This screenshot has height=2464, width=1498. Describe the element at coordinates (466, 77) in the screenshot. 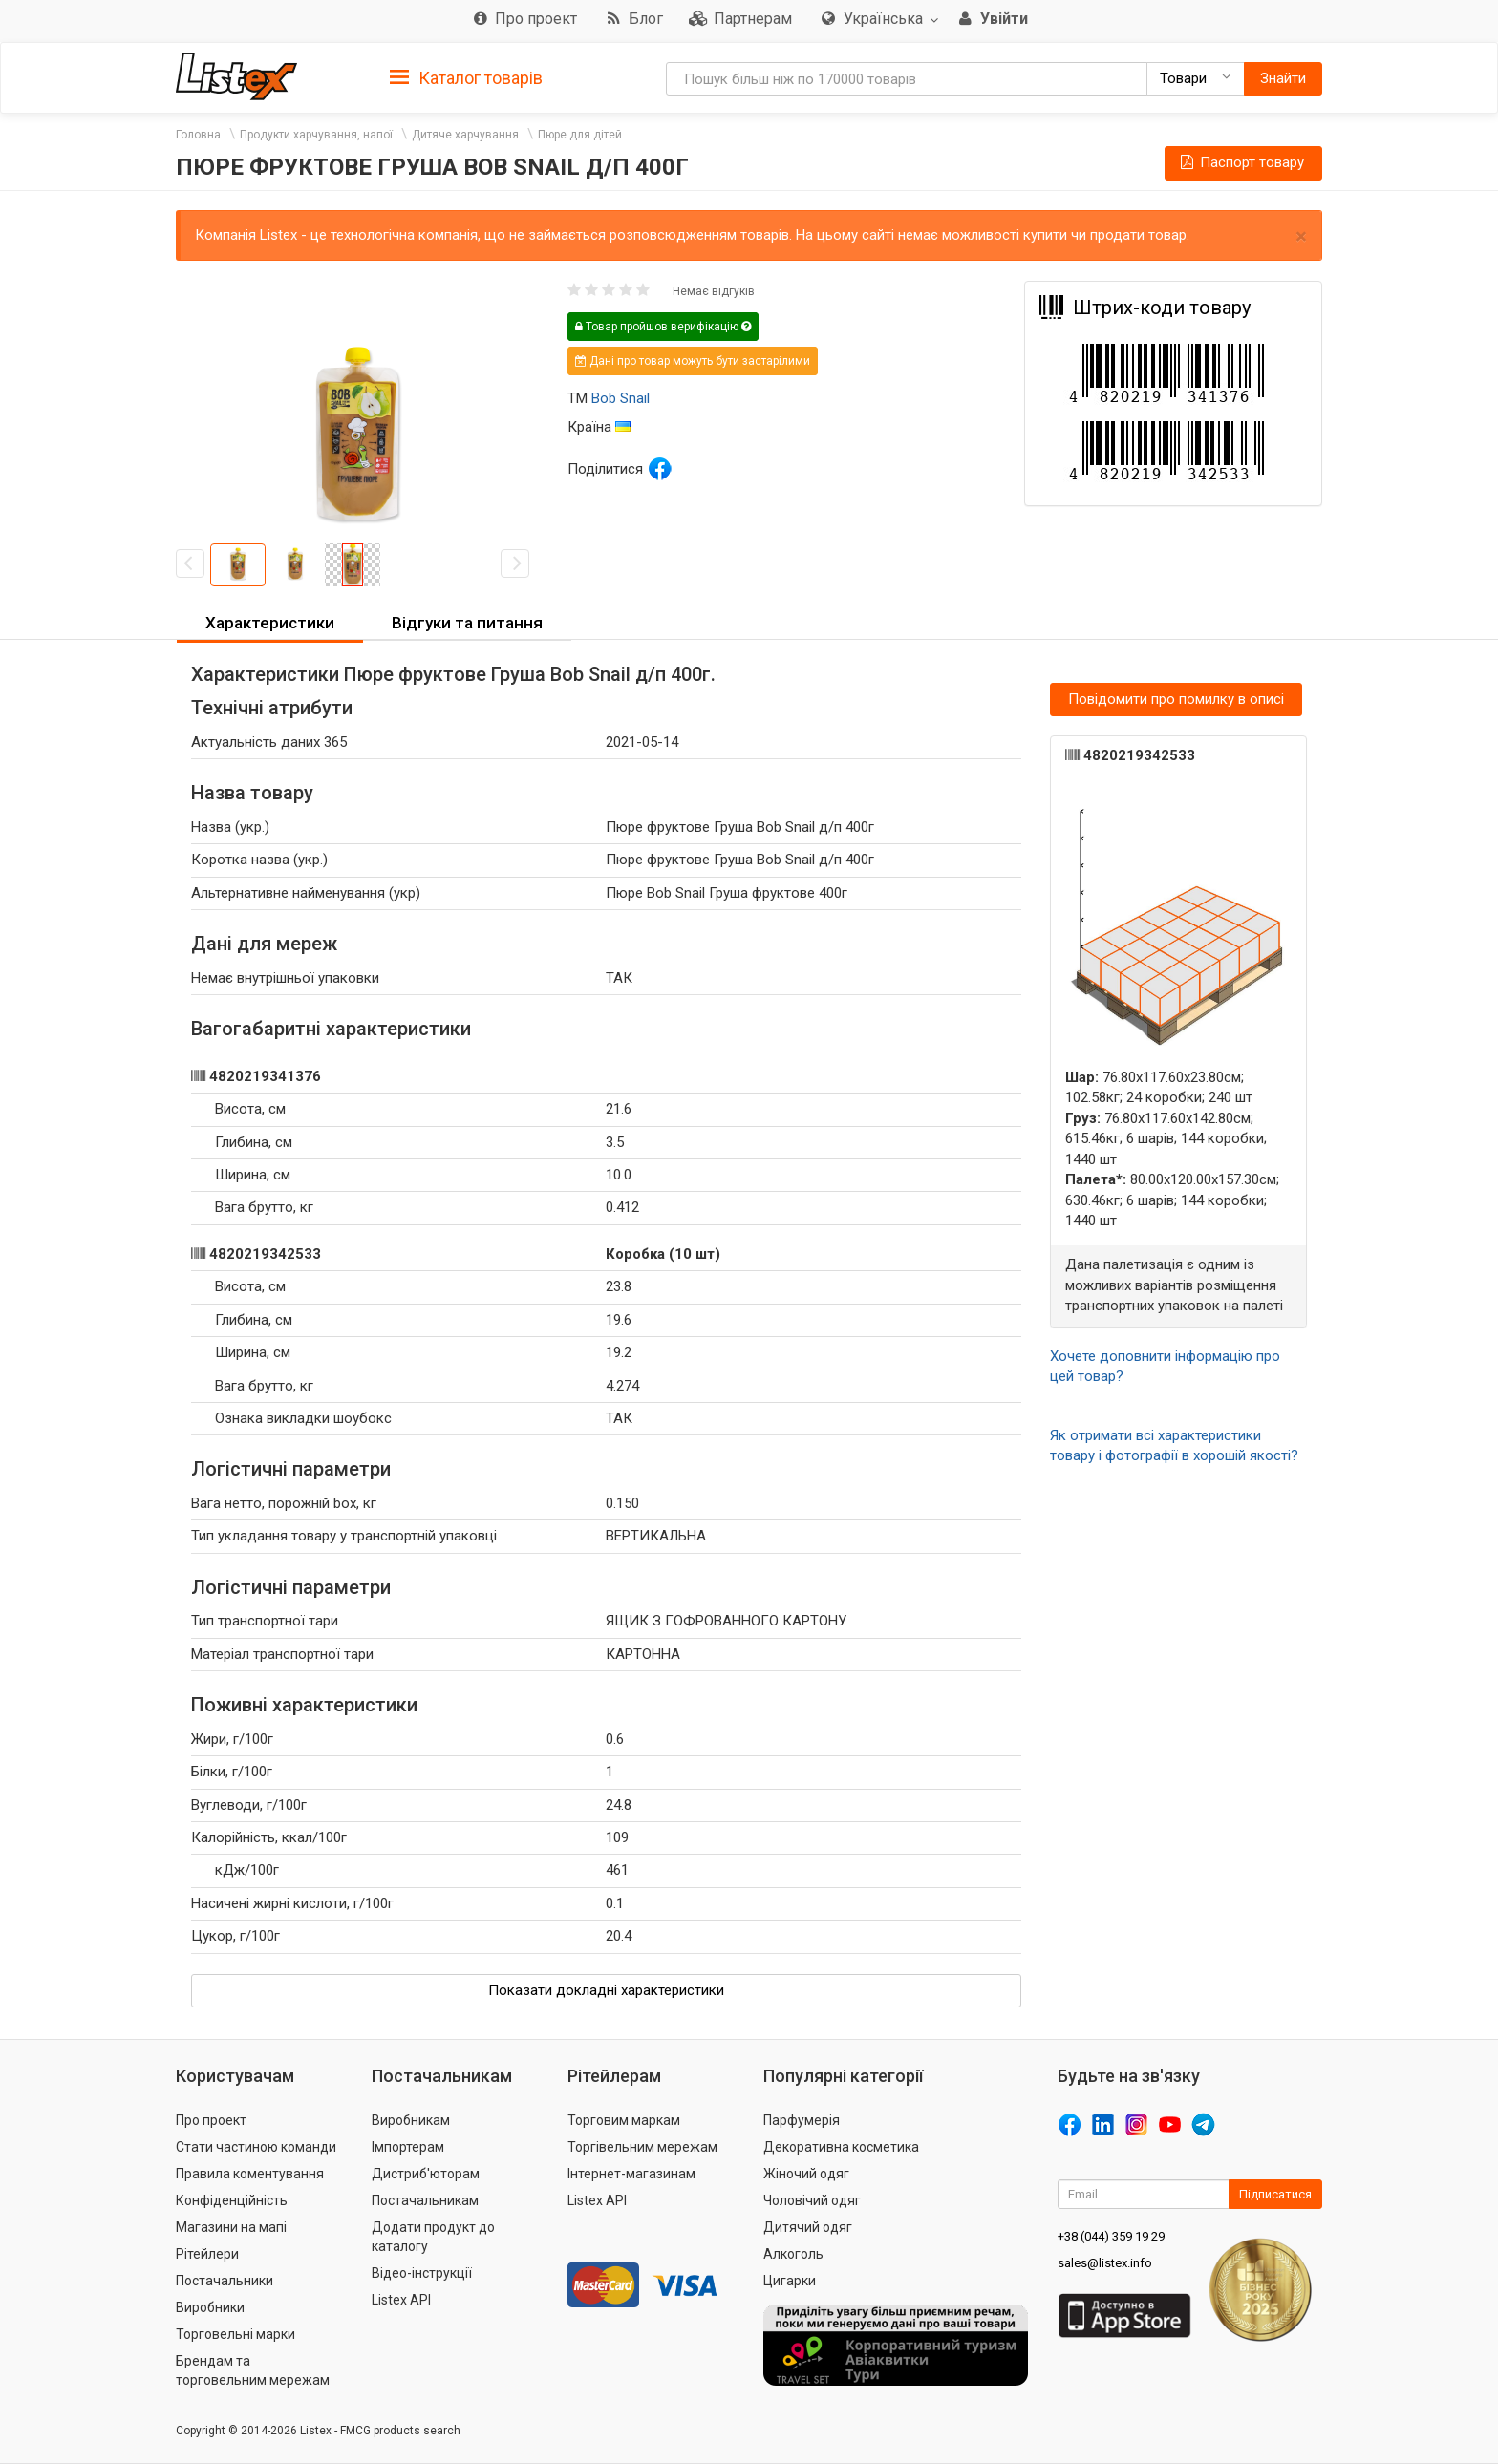

I see `[tab]` at that location.